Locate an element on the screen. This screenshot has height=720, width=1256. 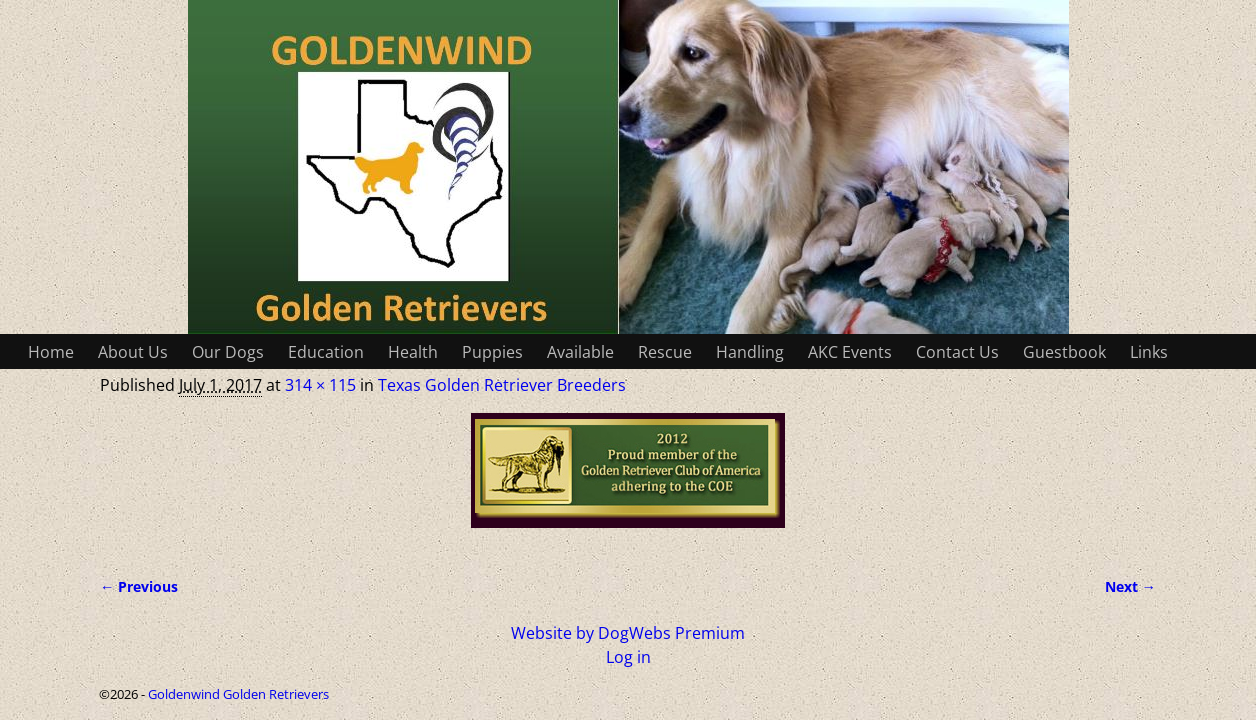
Links is located at coordinates (1149, 352).